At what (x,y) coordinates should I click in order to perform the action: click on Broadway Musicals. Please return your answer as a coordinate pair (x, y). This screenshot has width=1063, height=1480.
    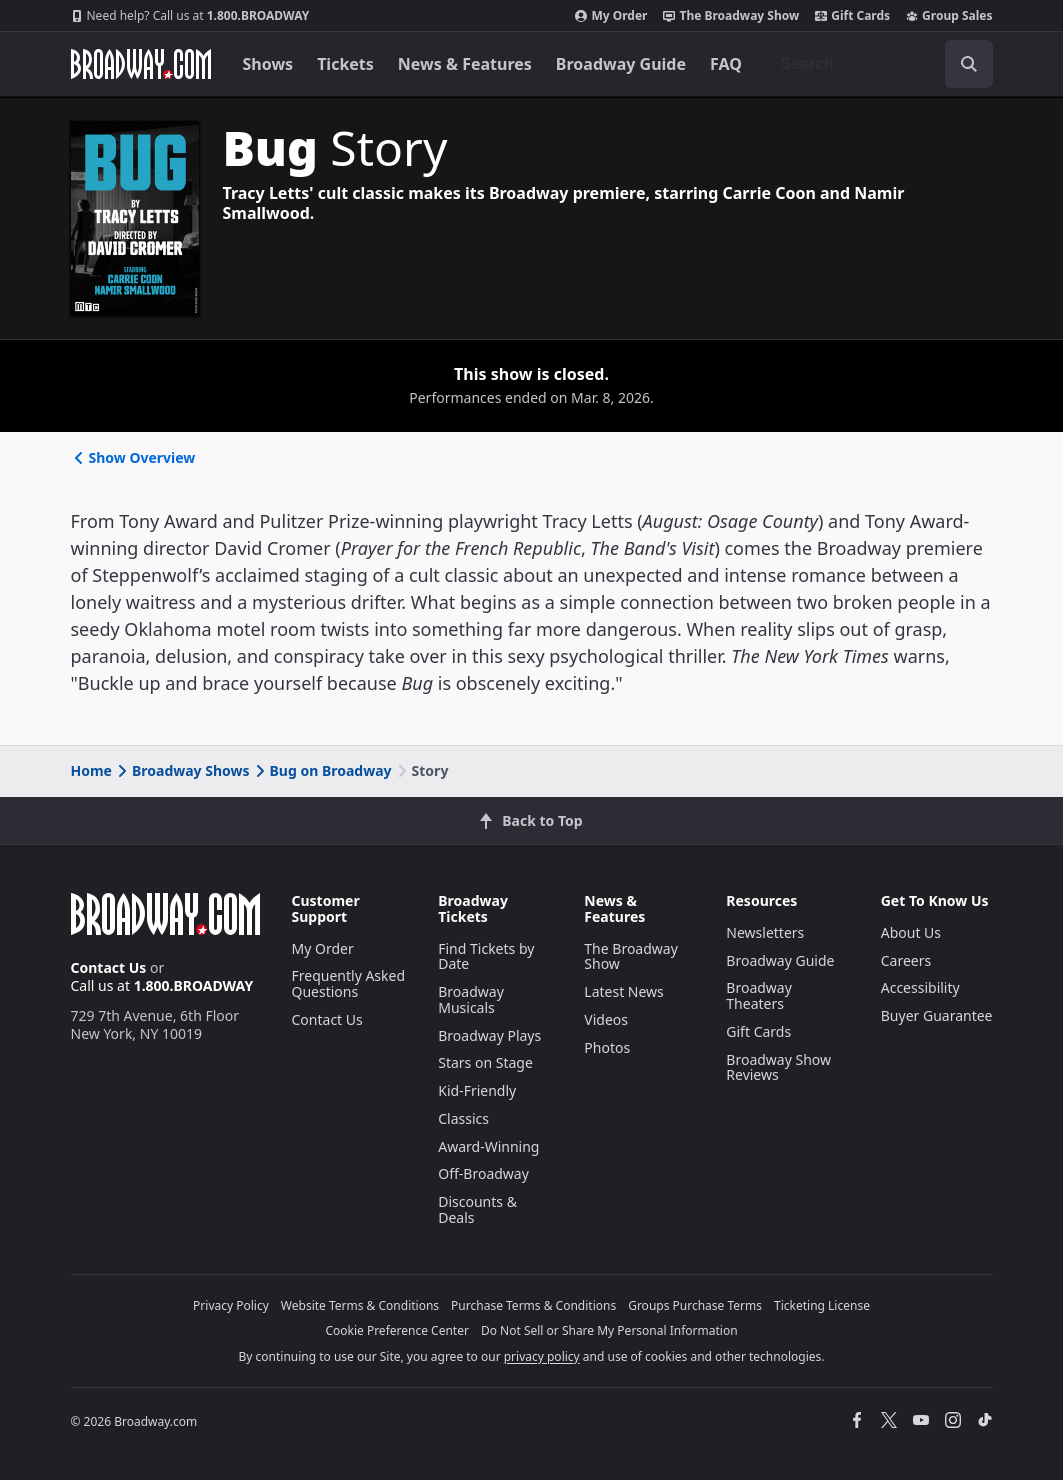
    Looking at the image, I should click on (471, 999).